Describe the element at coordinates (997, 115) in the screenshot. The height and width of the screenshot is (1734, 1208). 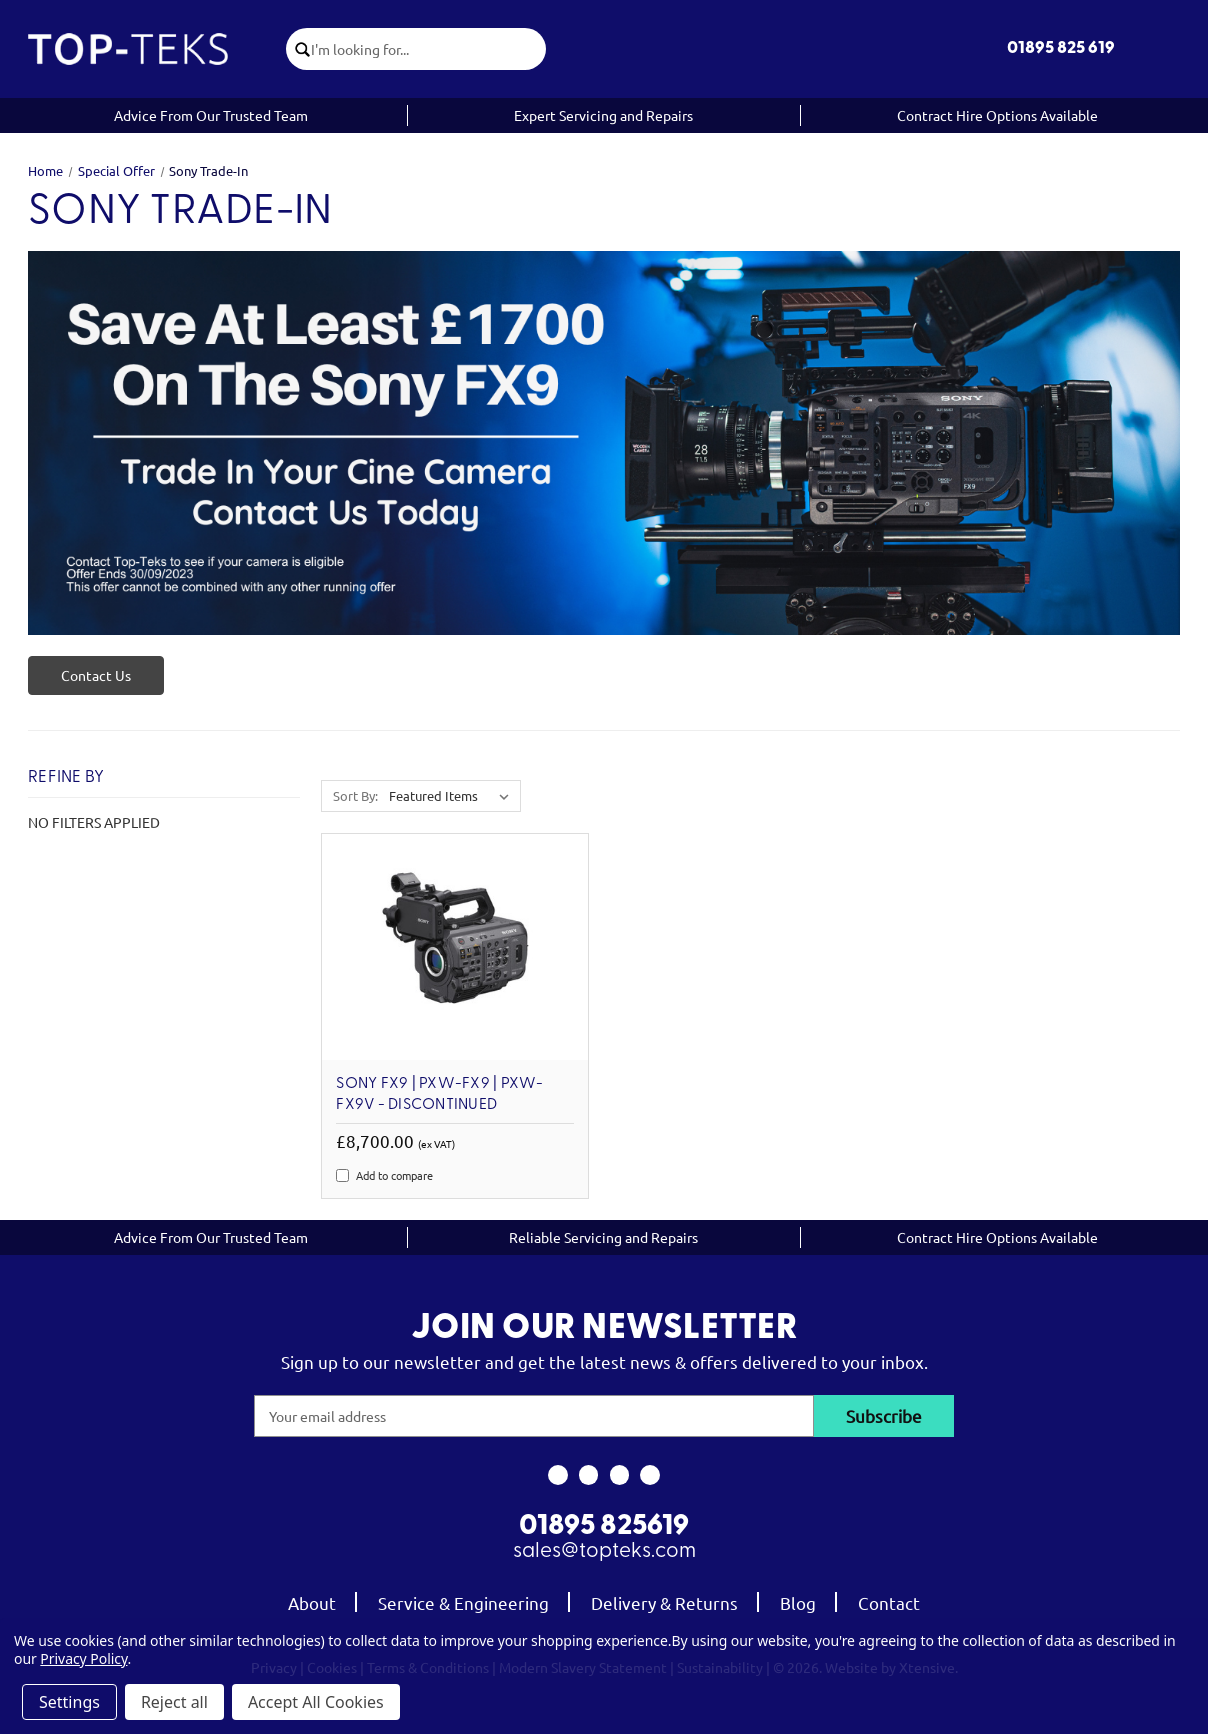
I see `Contract Hire Options Available` at that location.